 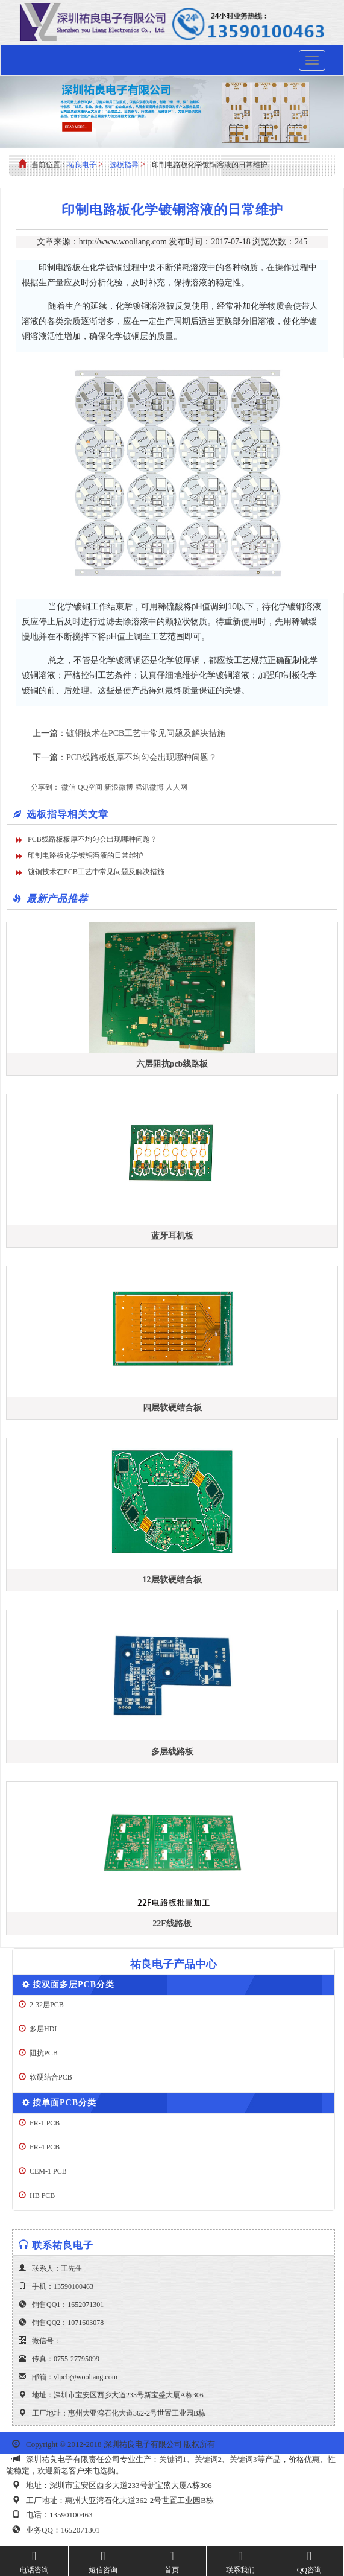 What do you see at coordinates (141, 757) in the screenshot?
I see `PCB线路板板厚不均匀会出现哪种问题？` at bounding box center [141, 757].